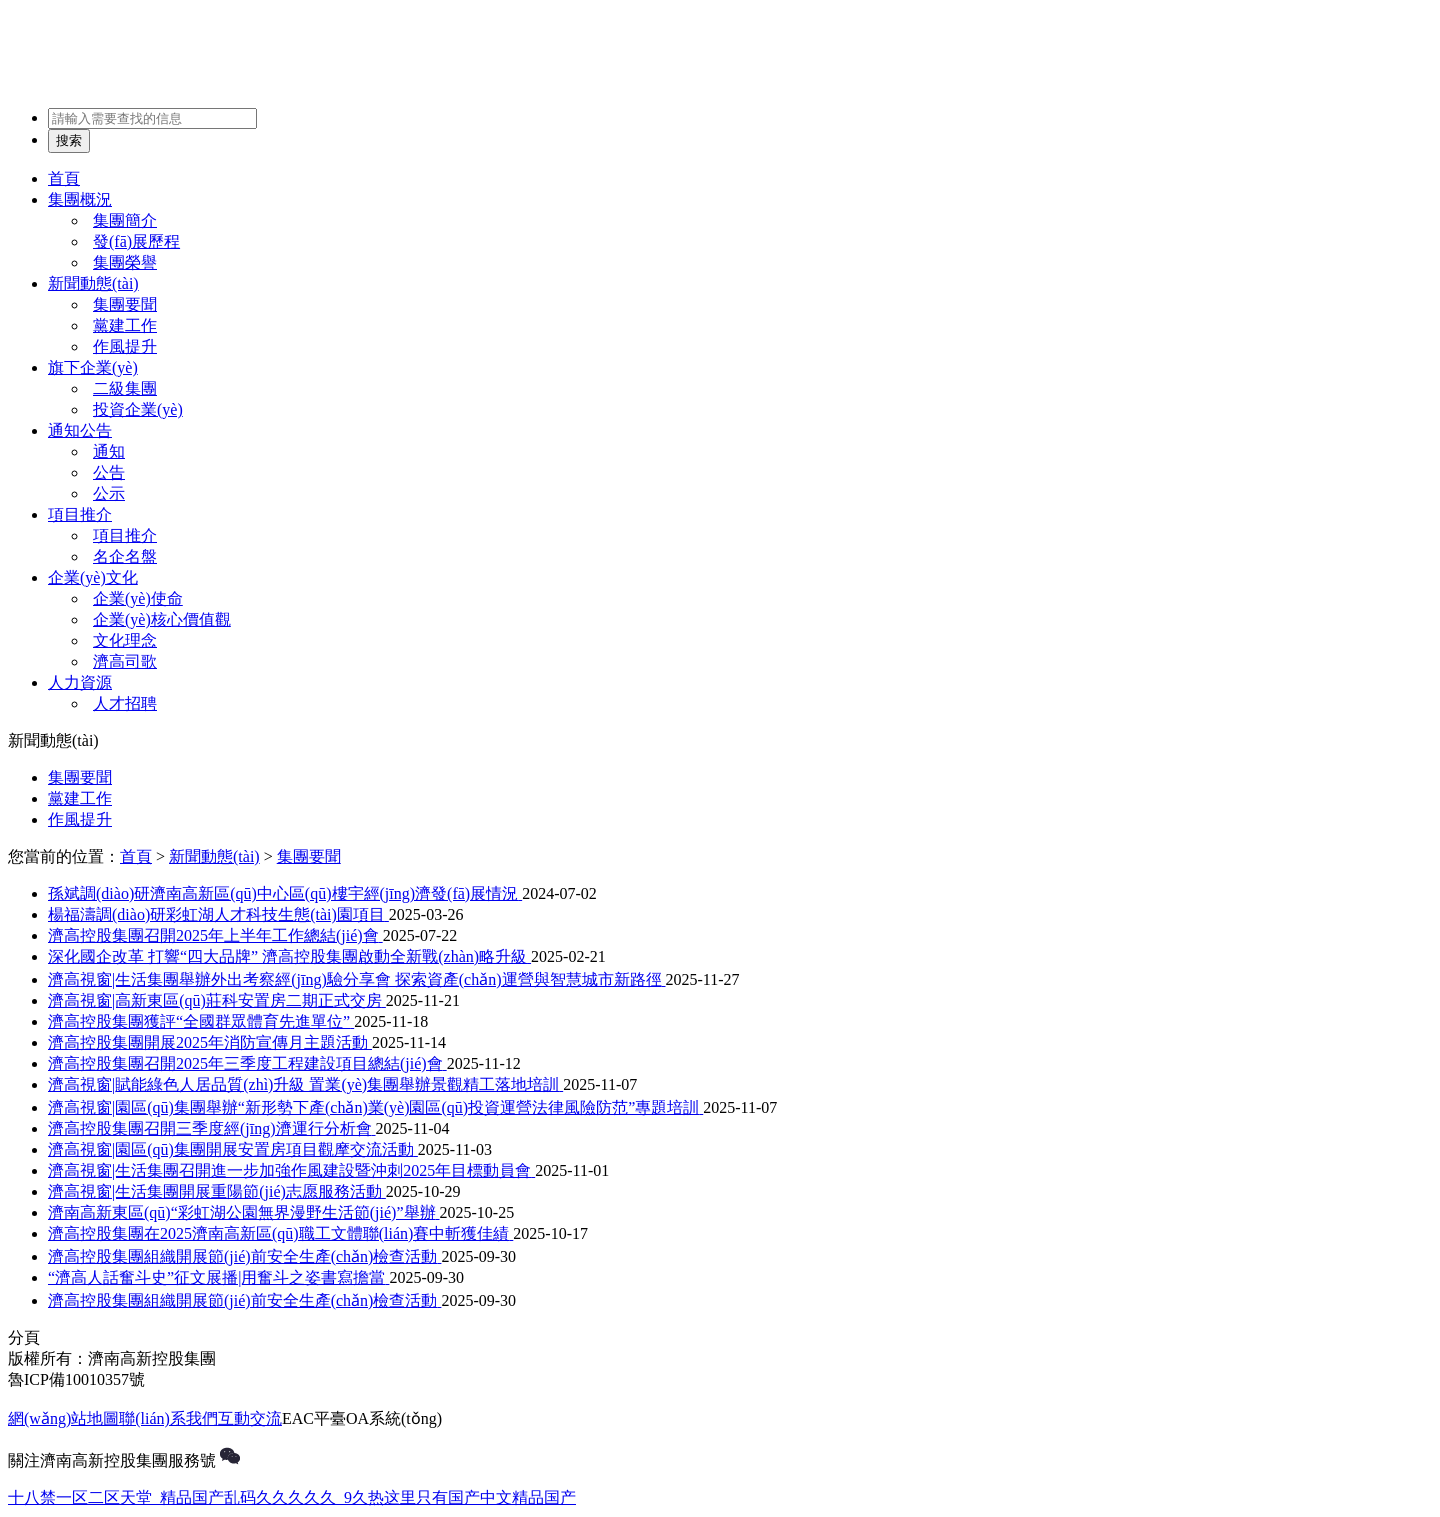 Image resolution: width=1440 pixels, height=1517 pixels. I want to click on EAC平臺, so click(314, 1418).